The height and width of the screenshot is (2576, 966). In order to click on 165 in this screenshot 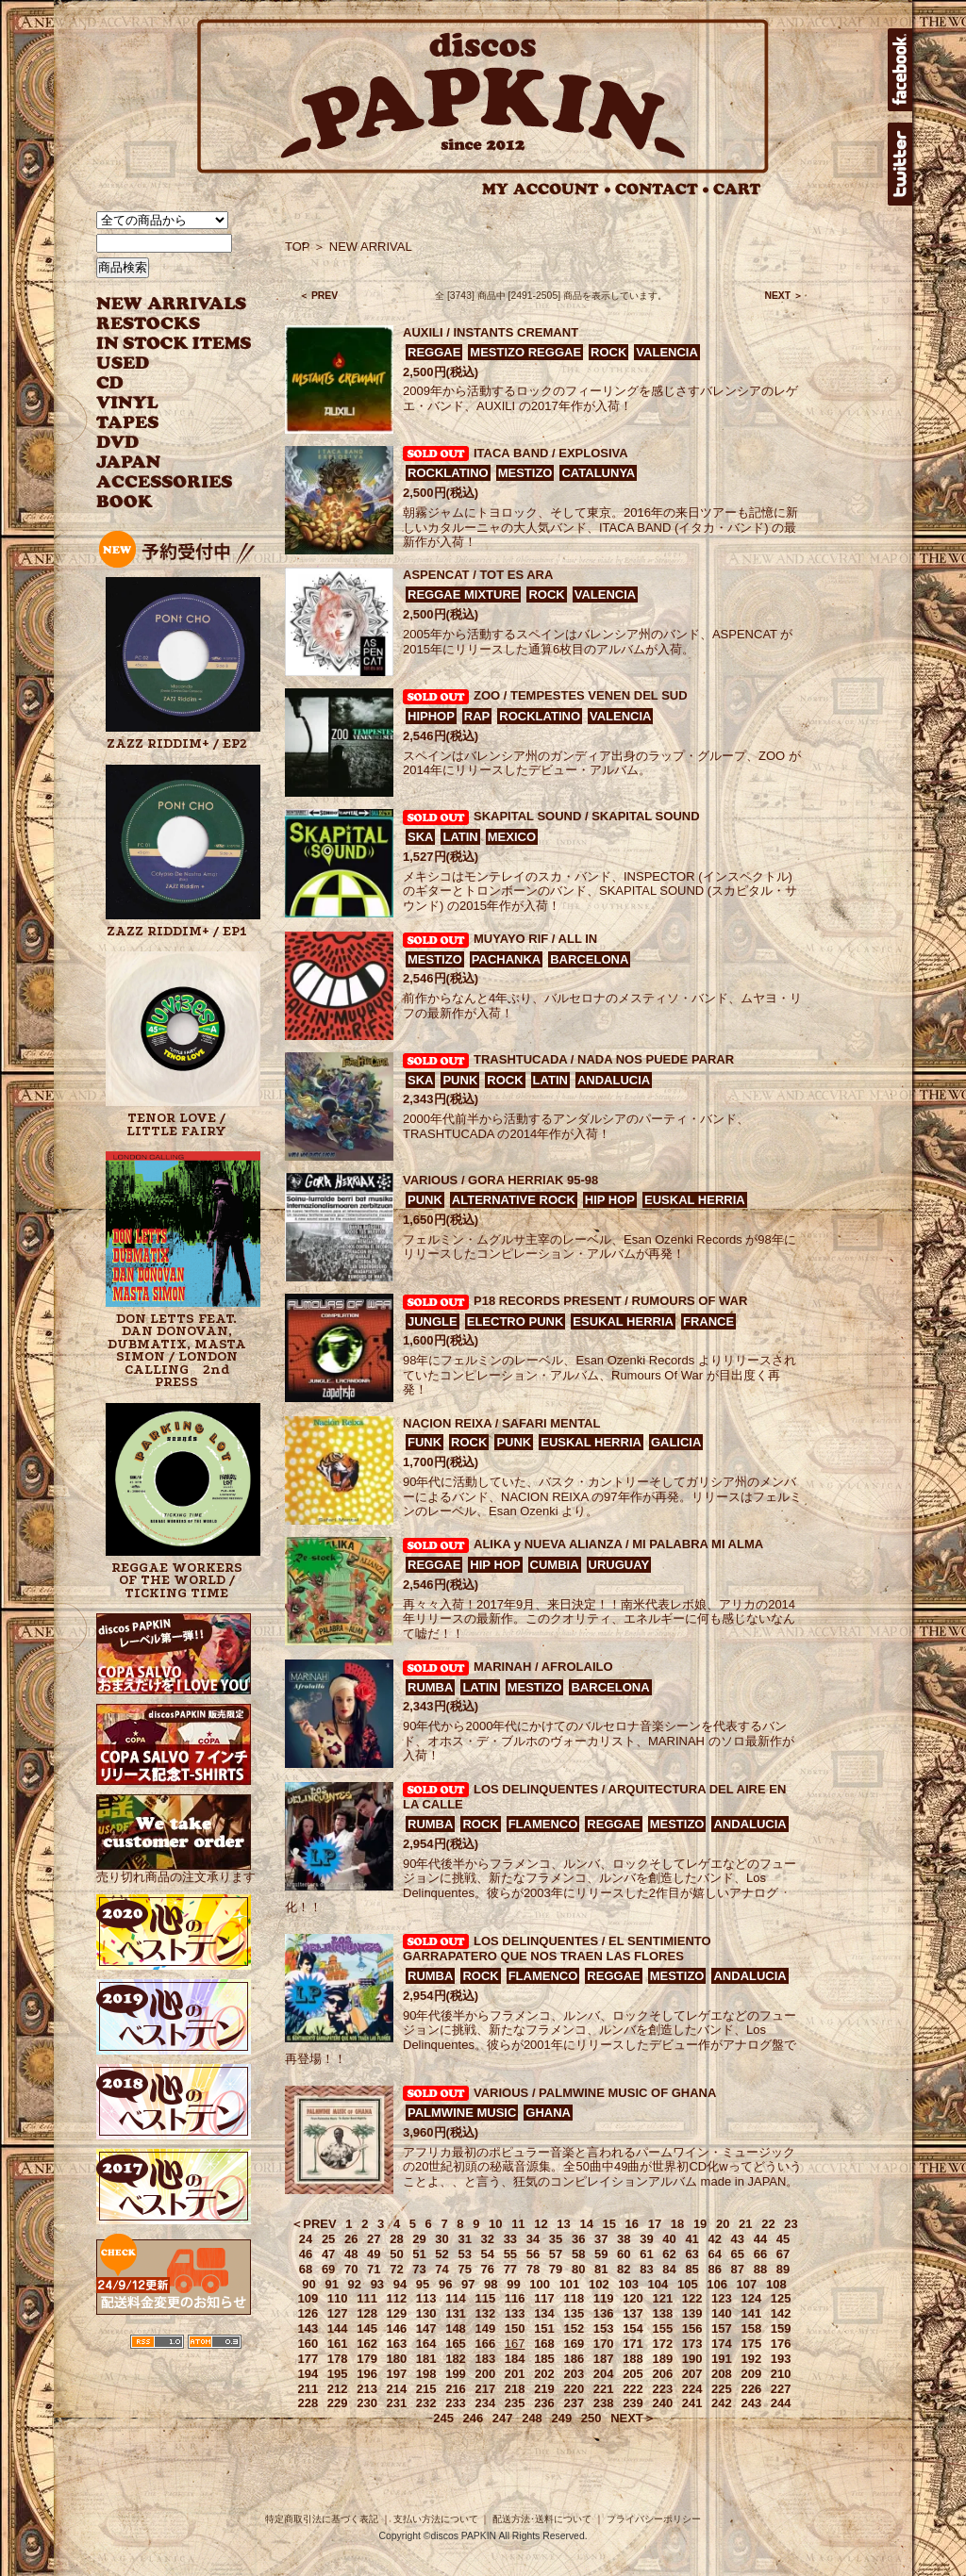, I will do `click(455, 2344)`.